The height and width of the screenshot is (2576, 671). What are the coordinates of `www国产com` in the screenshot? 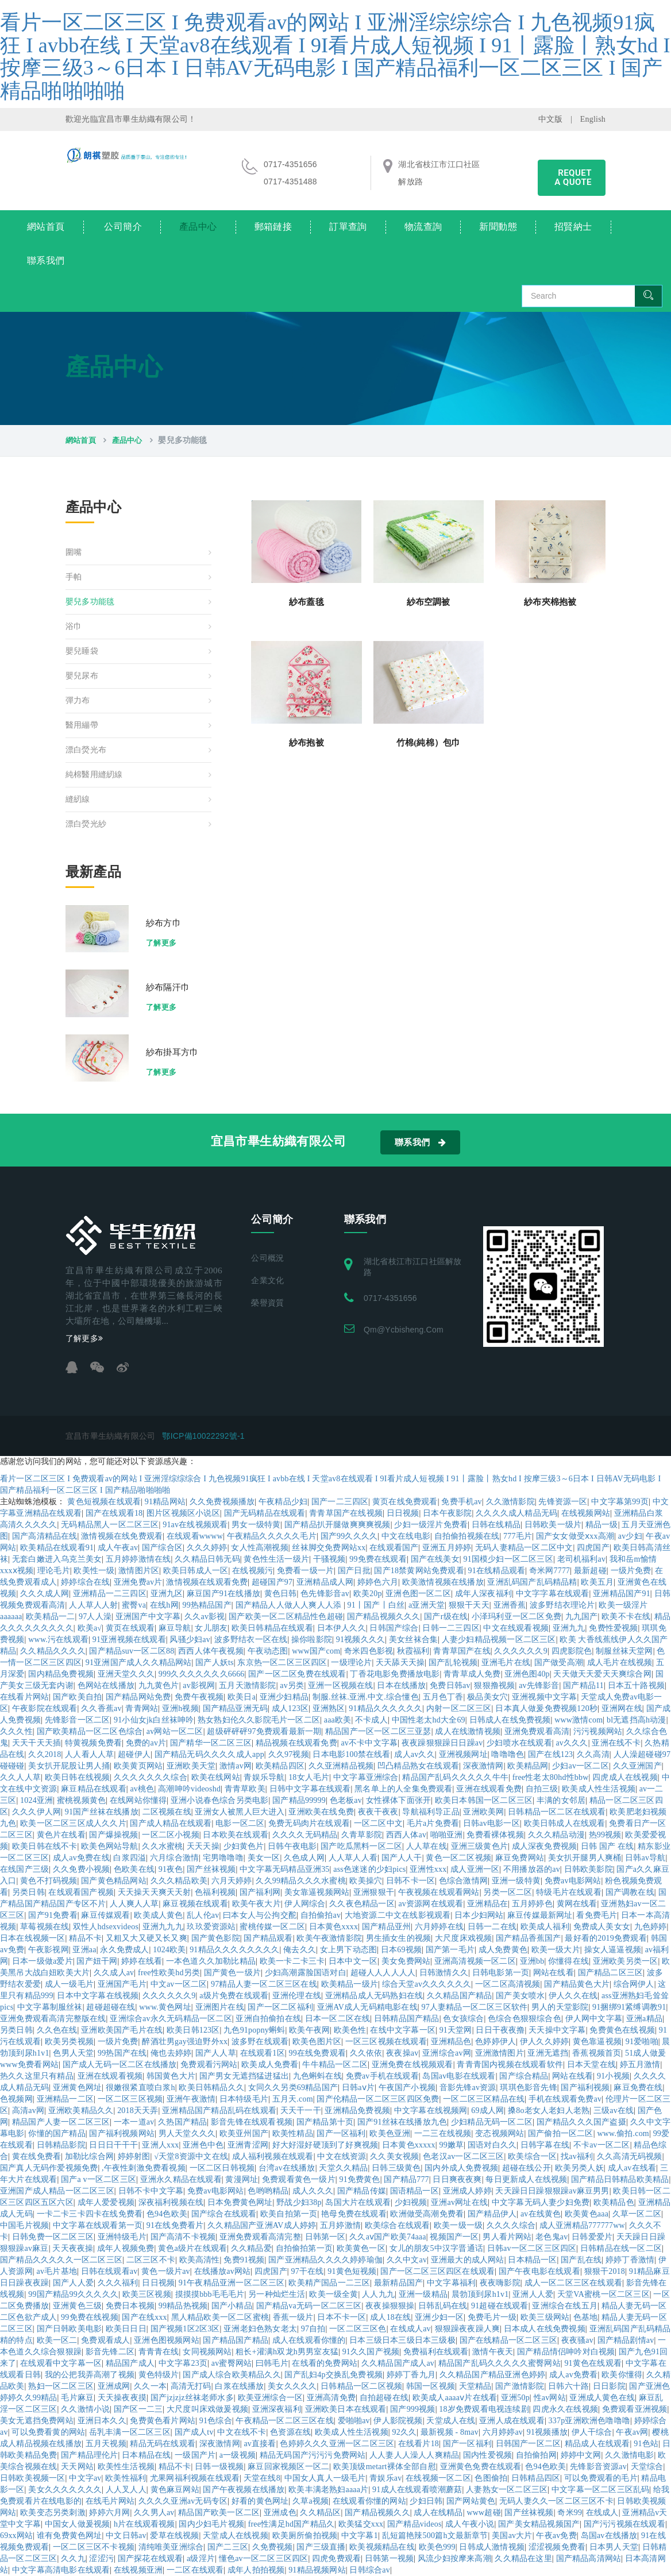 It's located at (316, 1651).